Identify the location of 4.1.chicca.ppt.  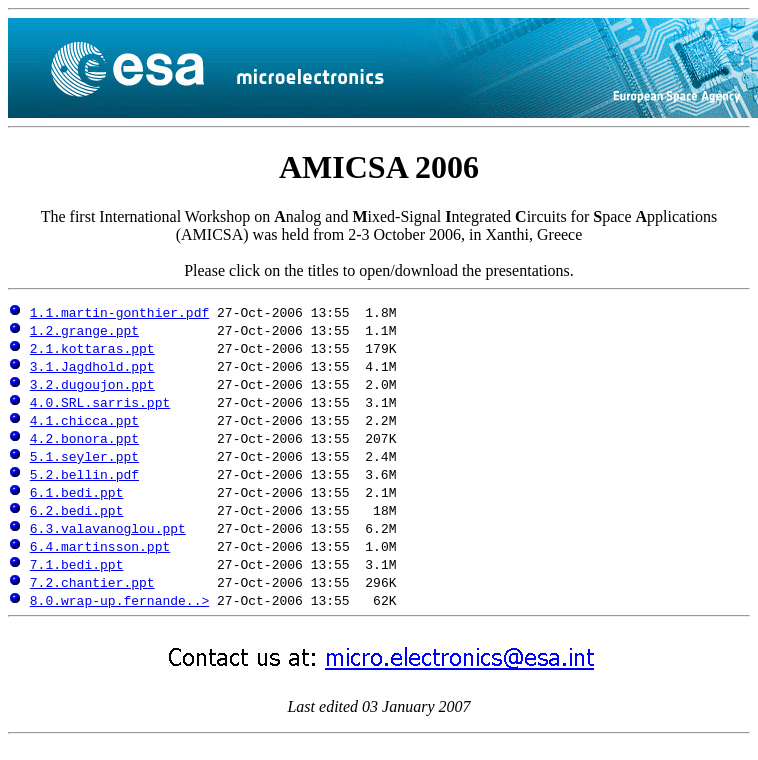
(84, 420).